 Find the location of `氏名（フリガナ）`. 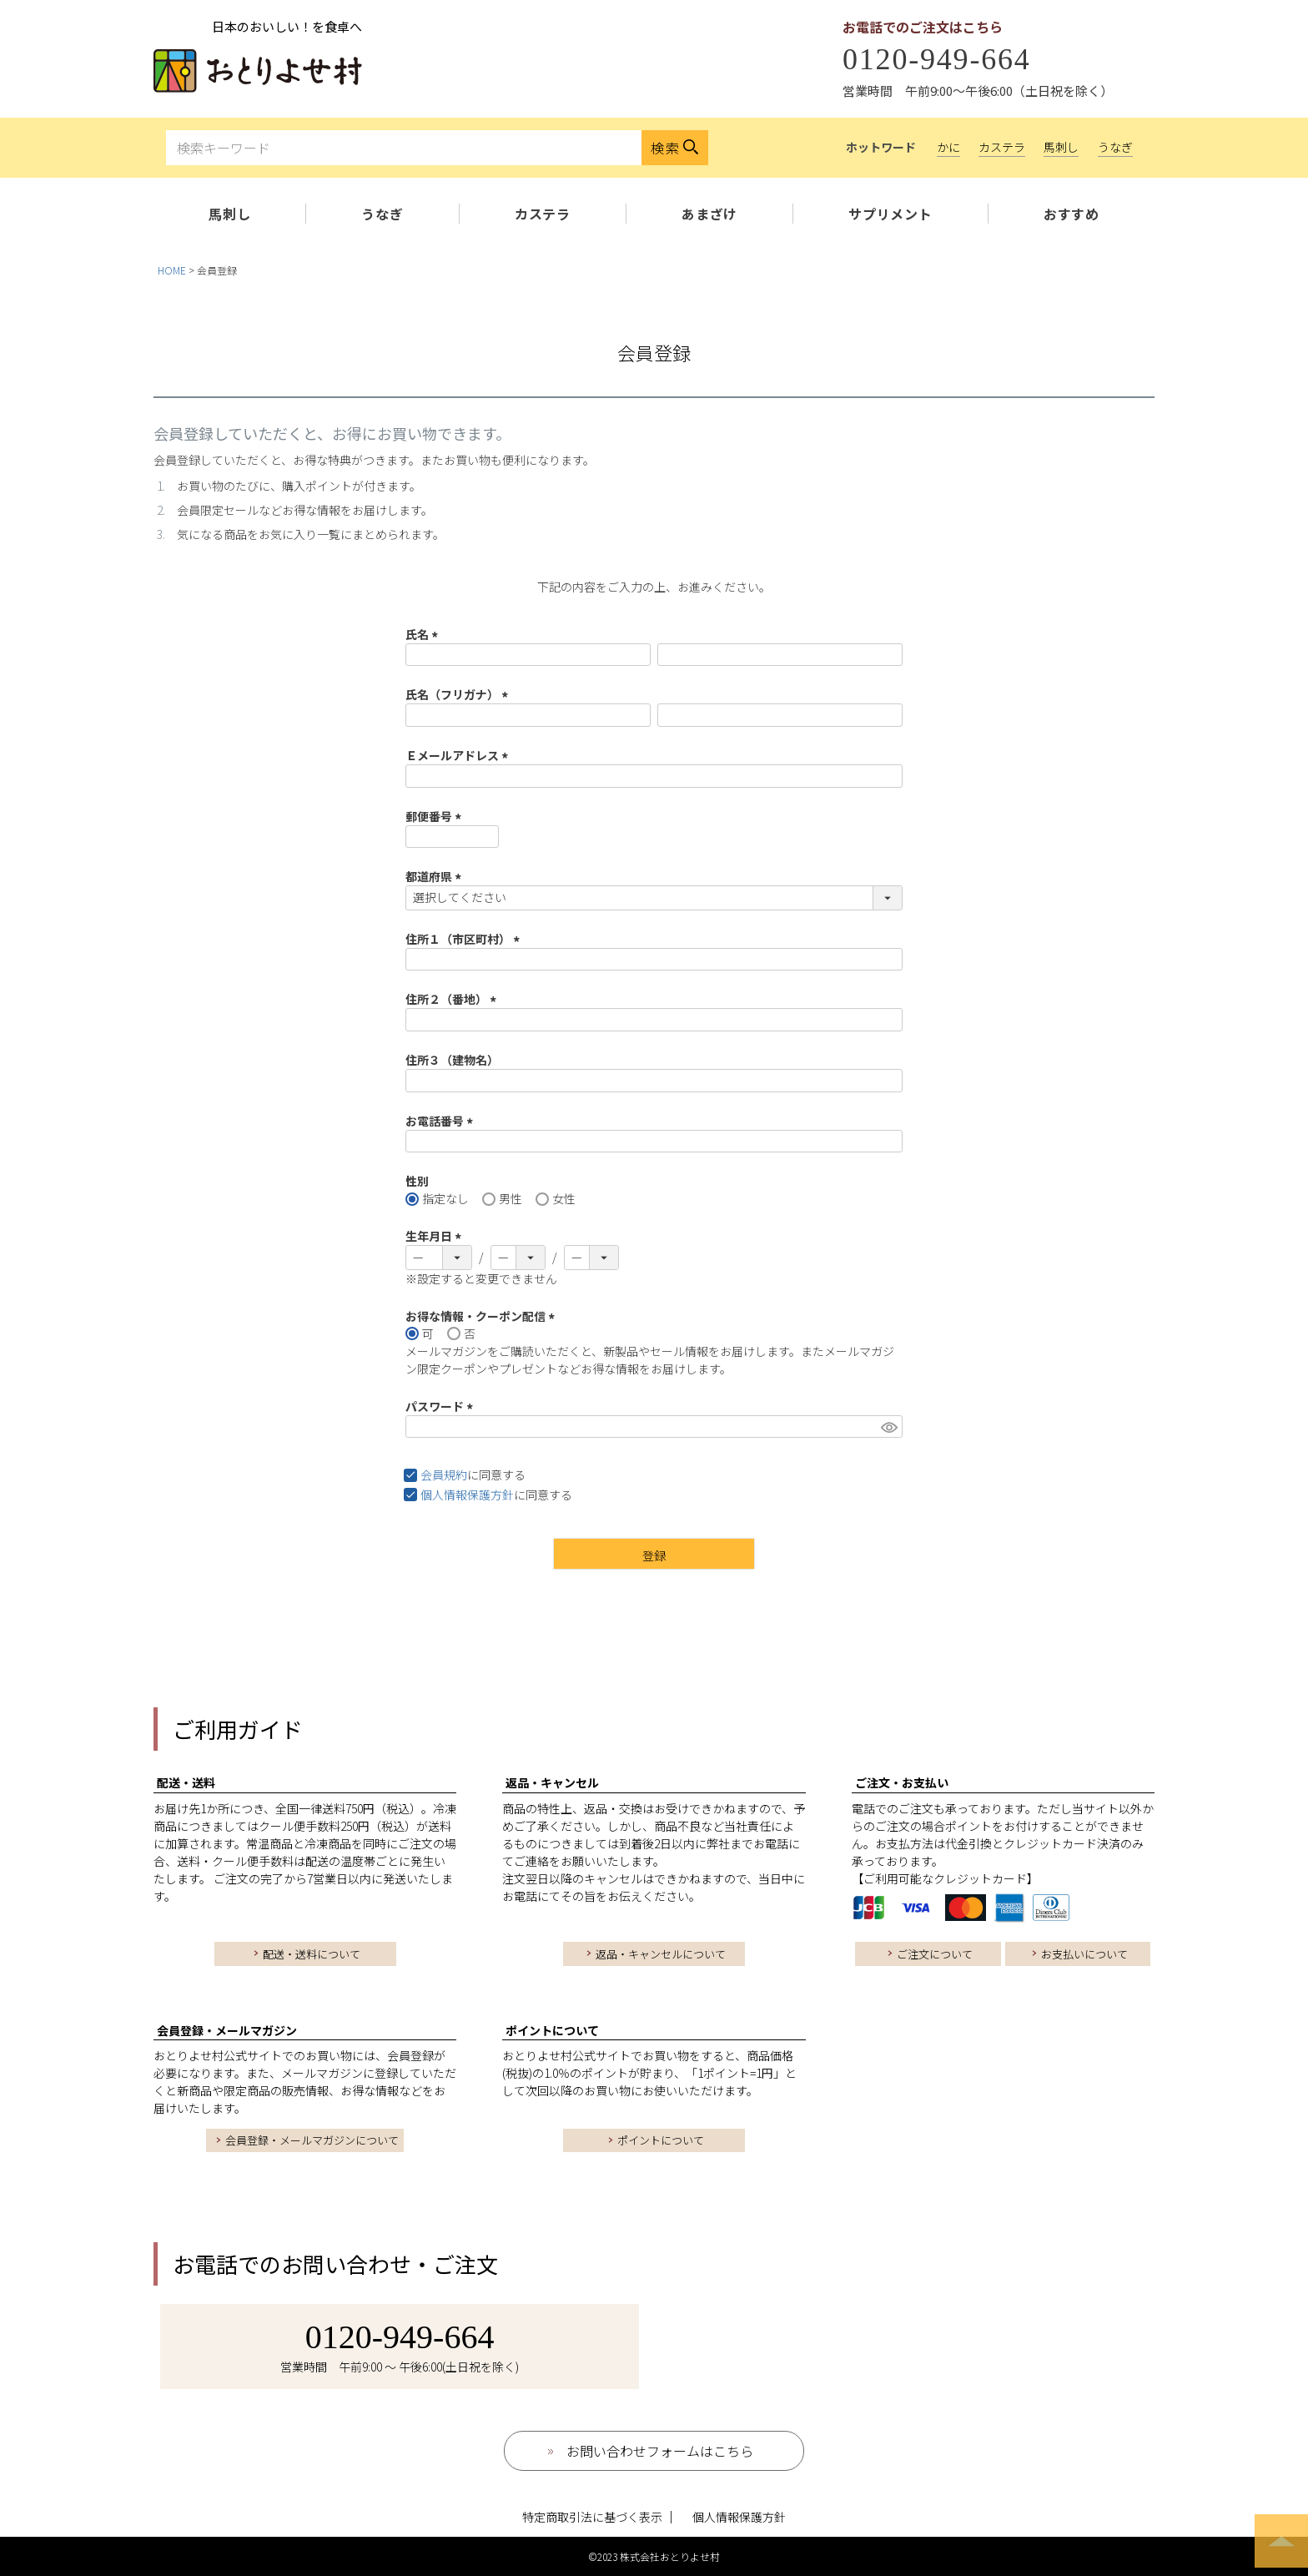

氏名（フリガナ） is located at coordinates (459, 694).